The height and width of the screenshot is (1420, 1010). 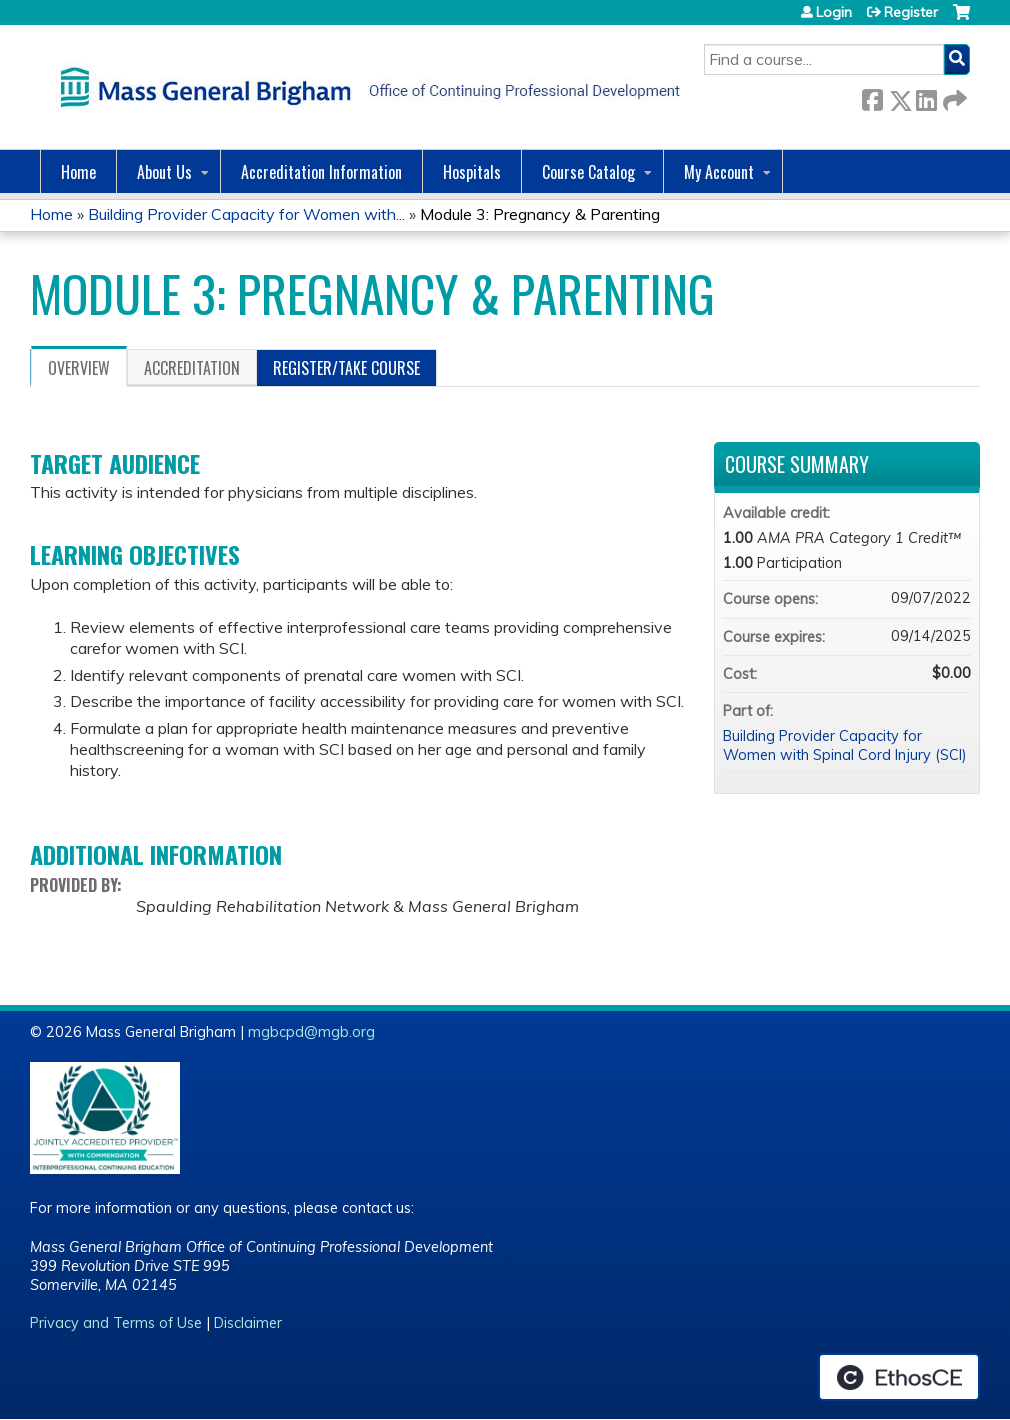 I want to click on Course Catalog, so click(x=588, y=172).